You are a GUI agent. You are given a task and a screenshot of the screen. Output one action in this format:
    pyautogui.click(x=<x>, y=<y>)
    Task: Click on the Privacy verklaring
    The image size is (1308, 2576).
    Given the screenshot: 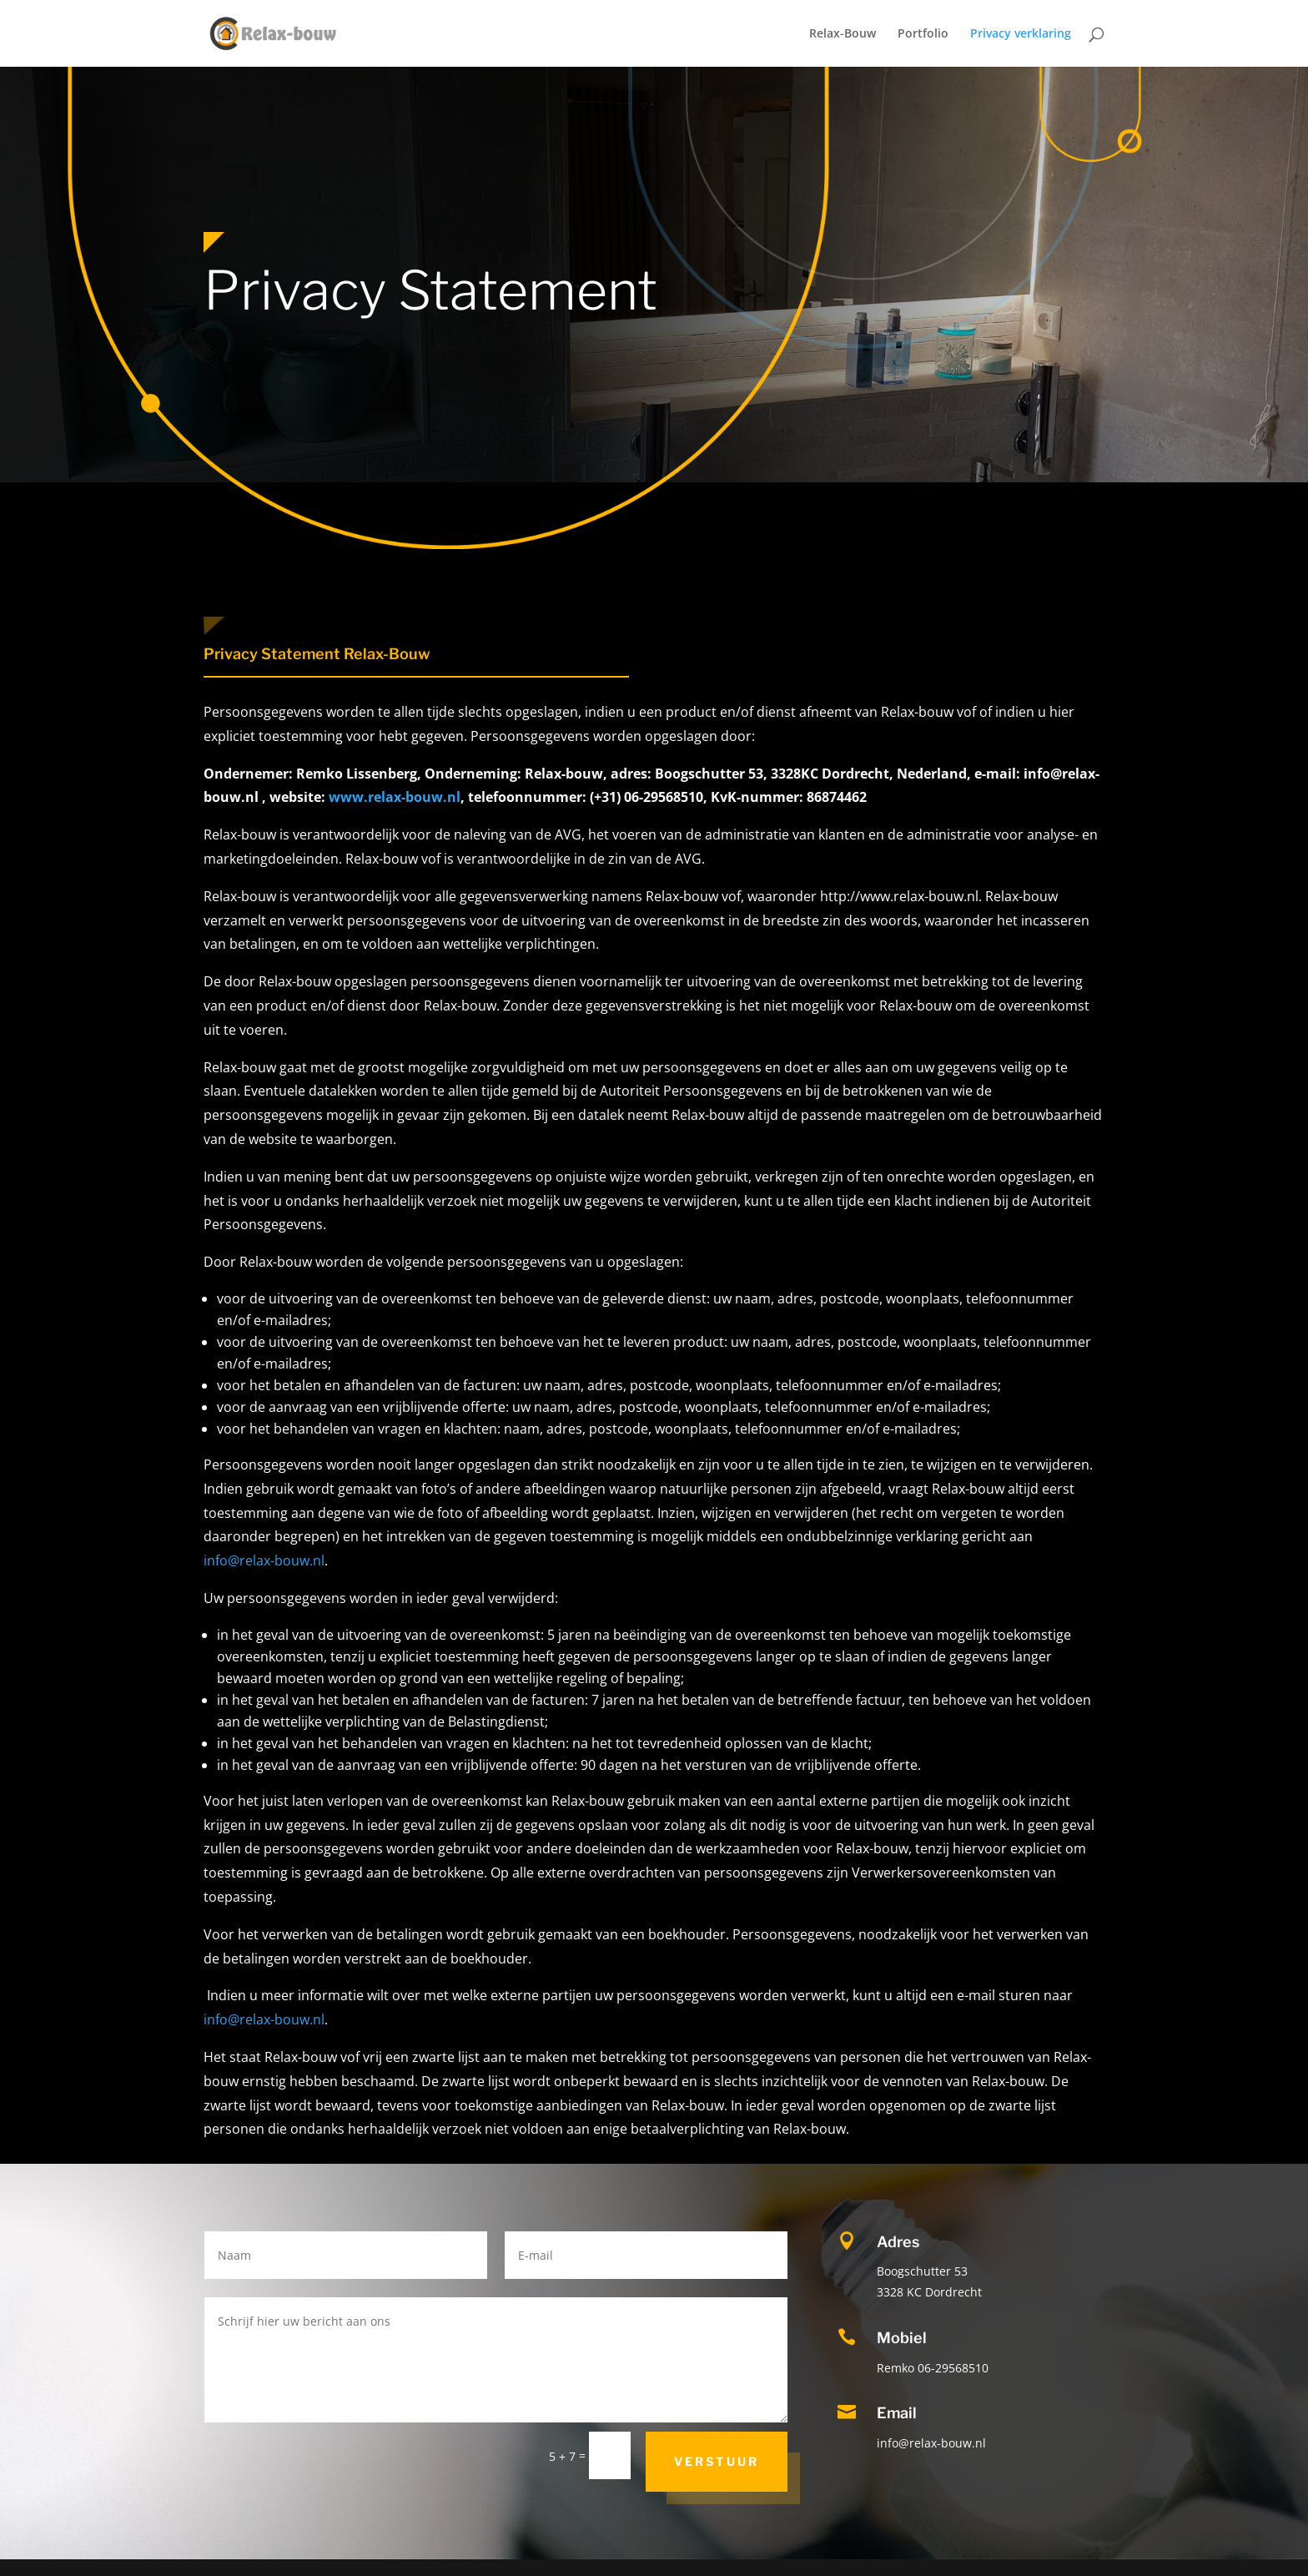 What is the action you would take?
    pyautogui.click(x=1020, y=34)
    